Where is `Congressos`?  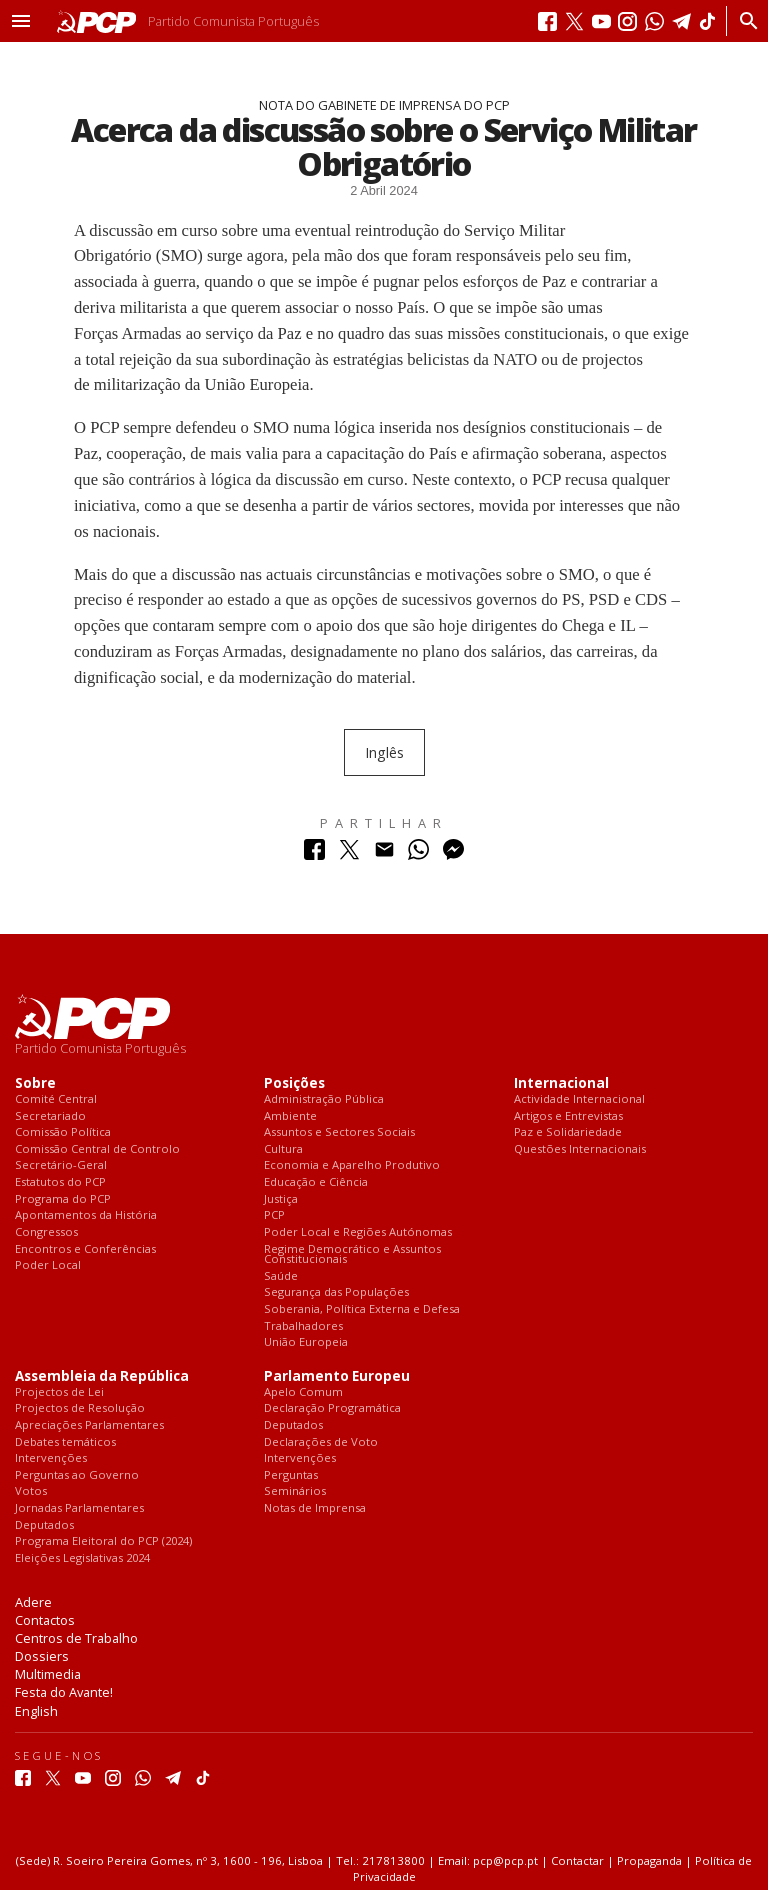
Congressos is located at coordinates (46, 1232).